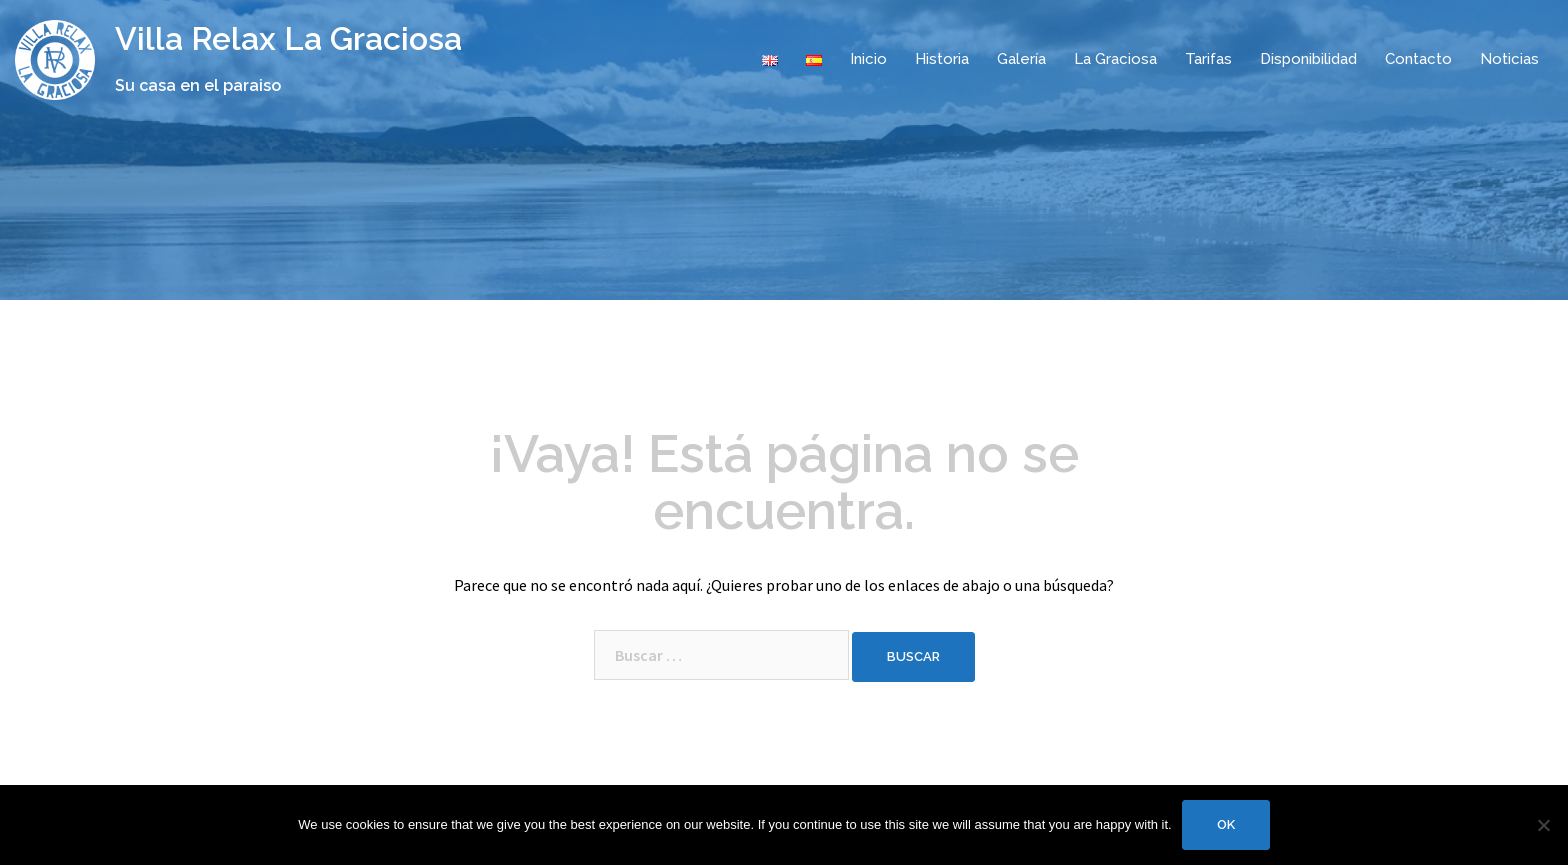  I want to click on La Graciosa, so click(1115, 59).